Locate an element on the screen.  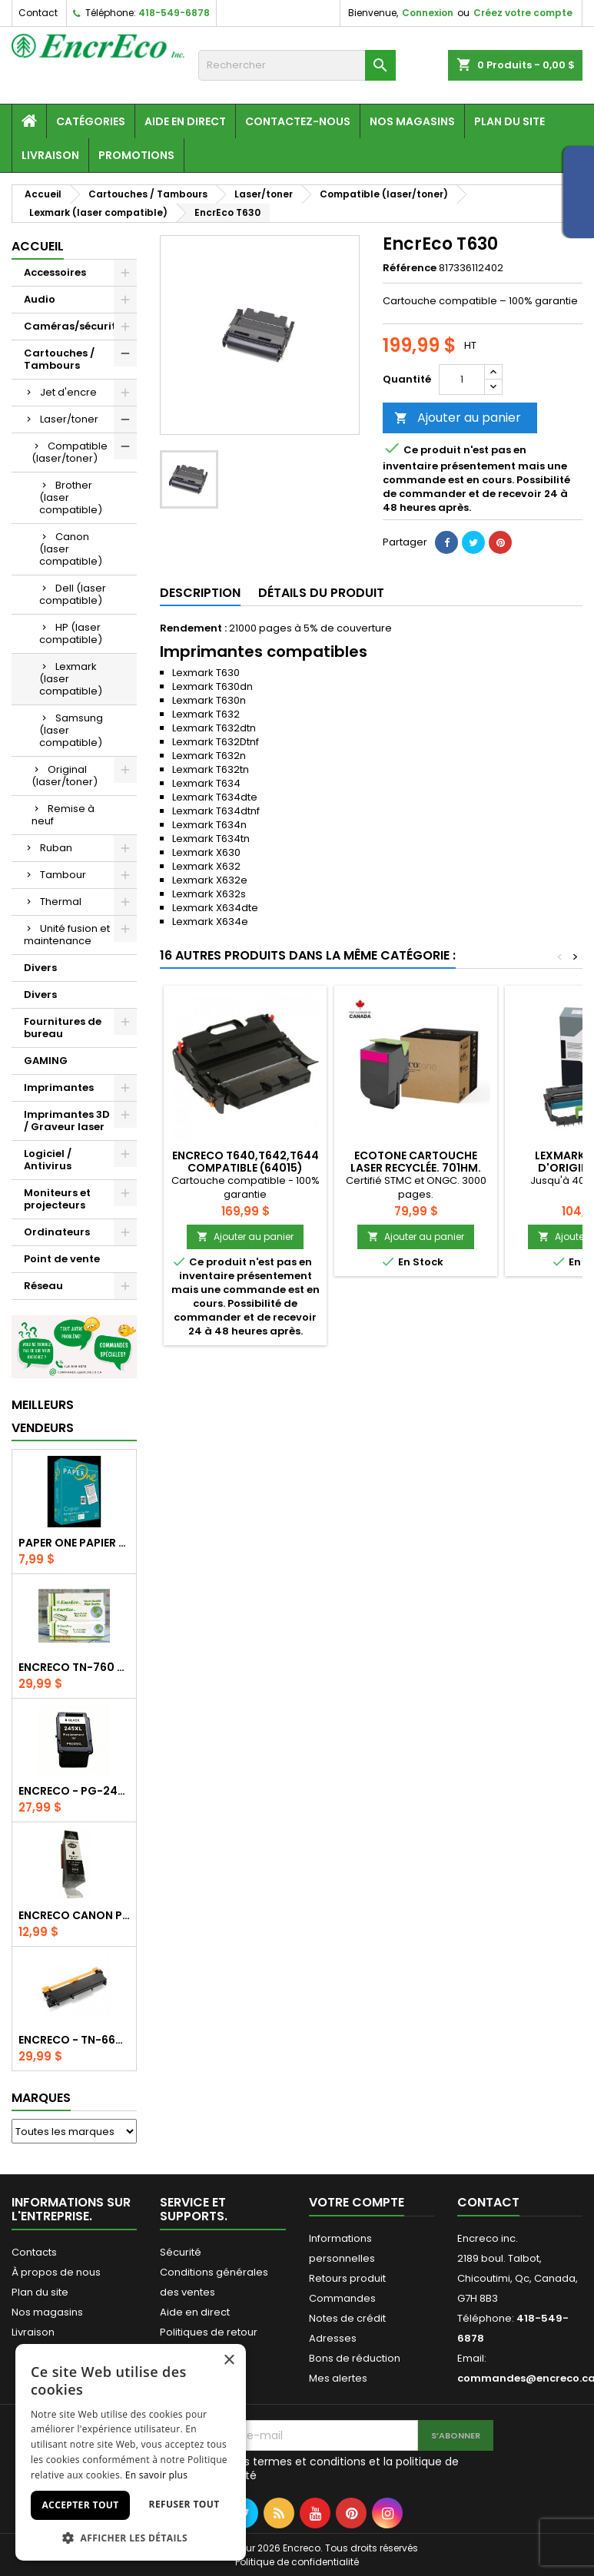
Contacts is located at coordinates (34, 2252).